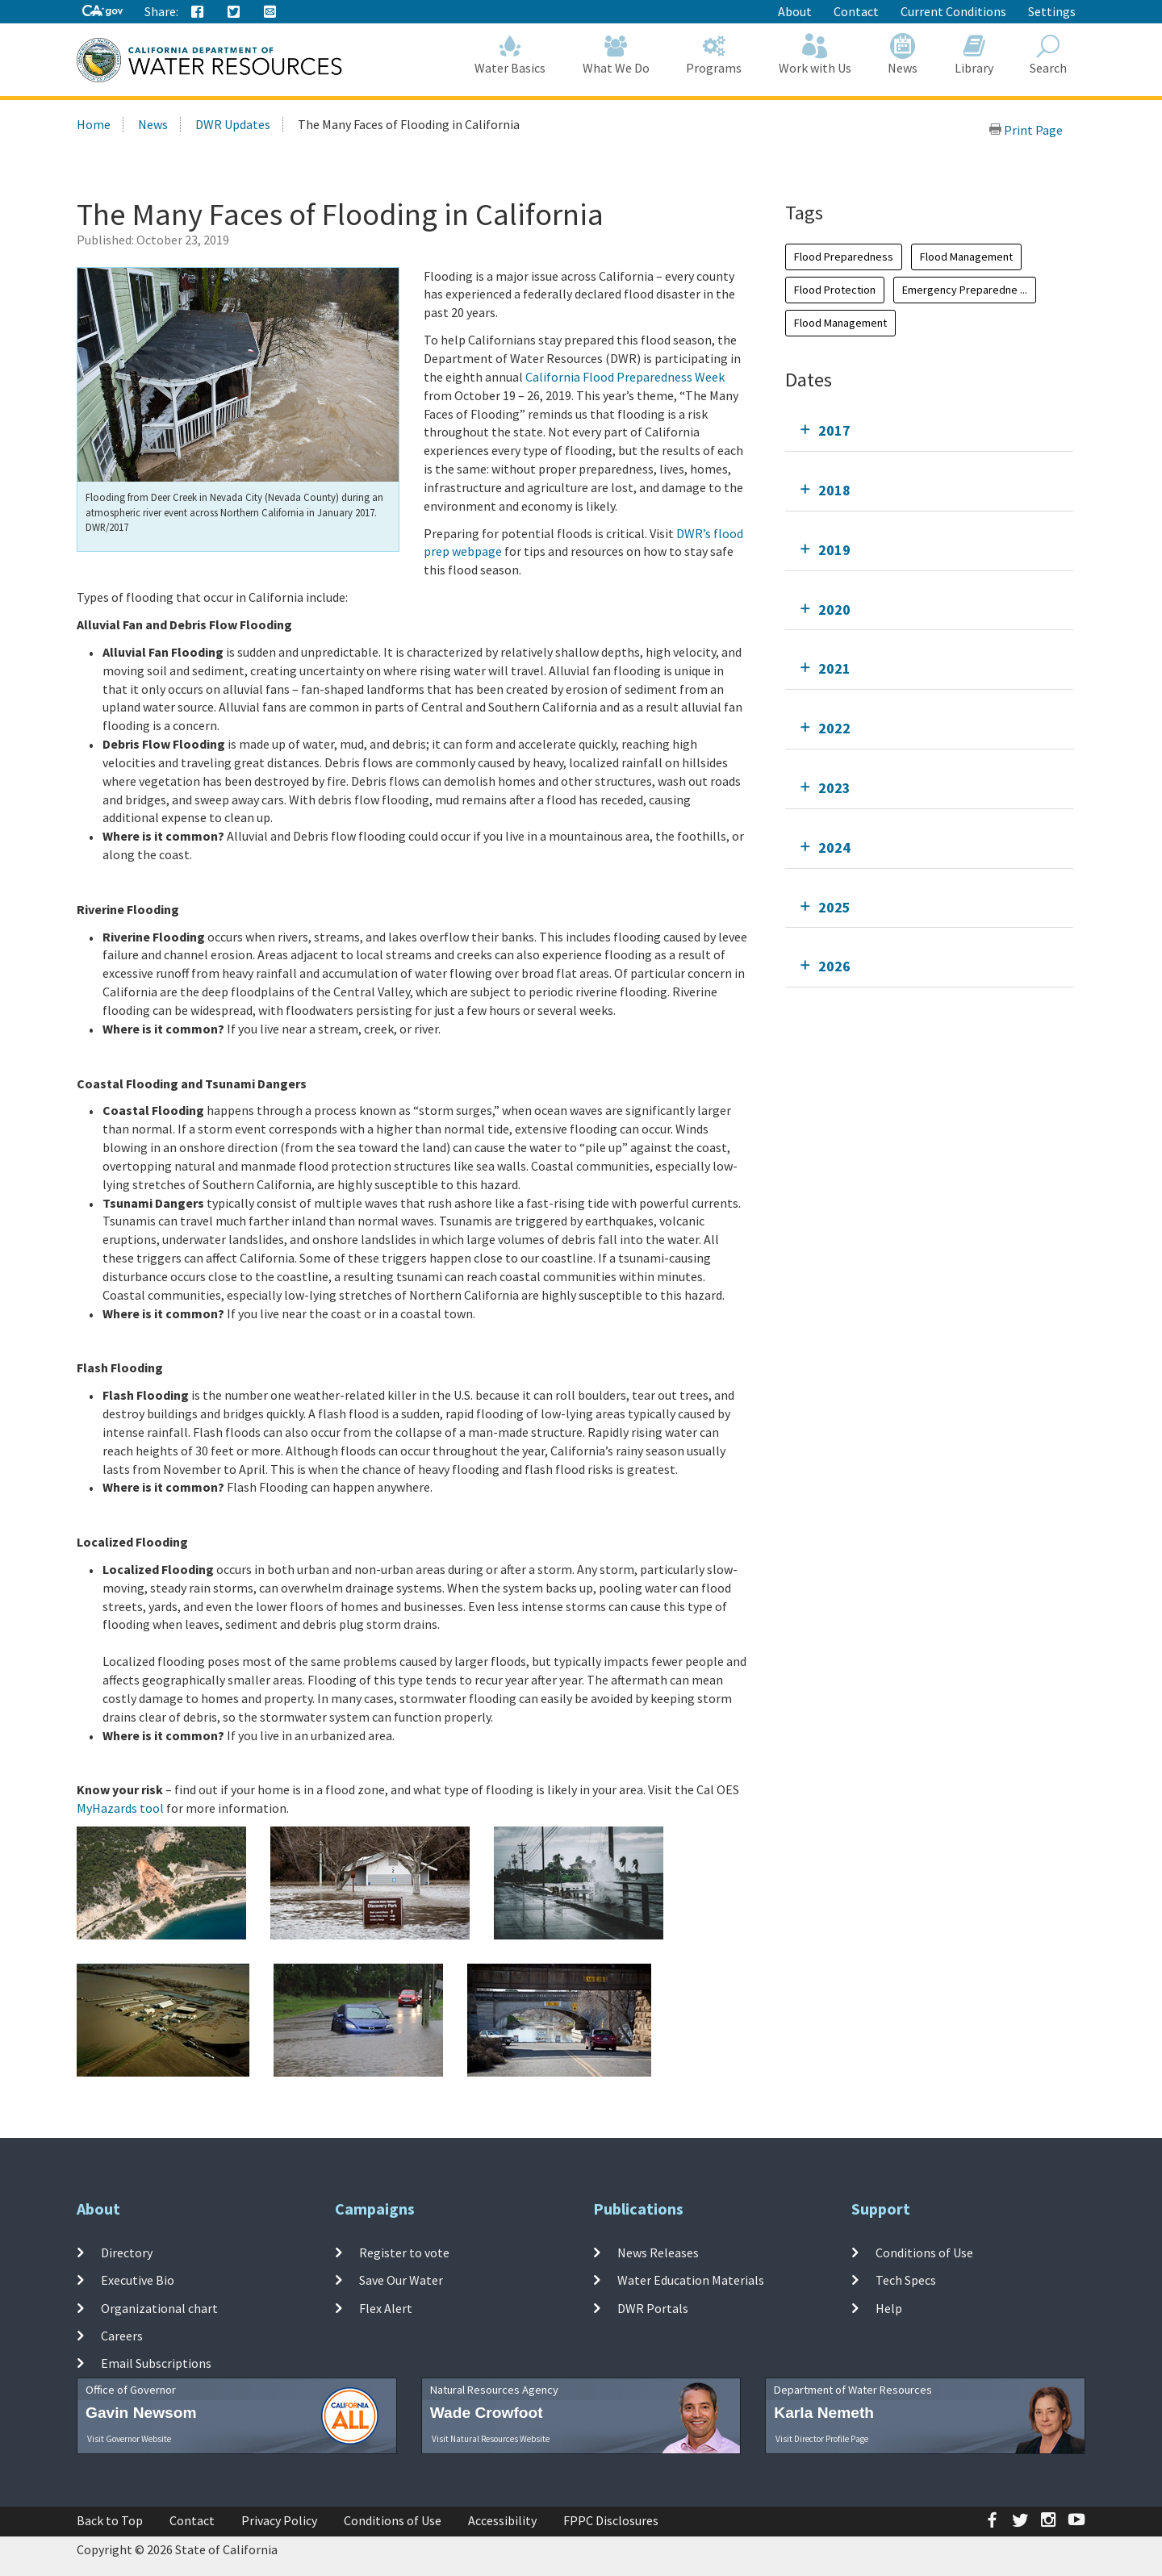 The height and width of the screenshot is (2576, 1162). I want to click on FPPC Disclosures, so click(610, 2520).